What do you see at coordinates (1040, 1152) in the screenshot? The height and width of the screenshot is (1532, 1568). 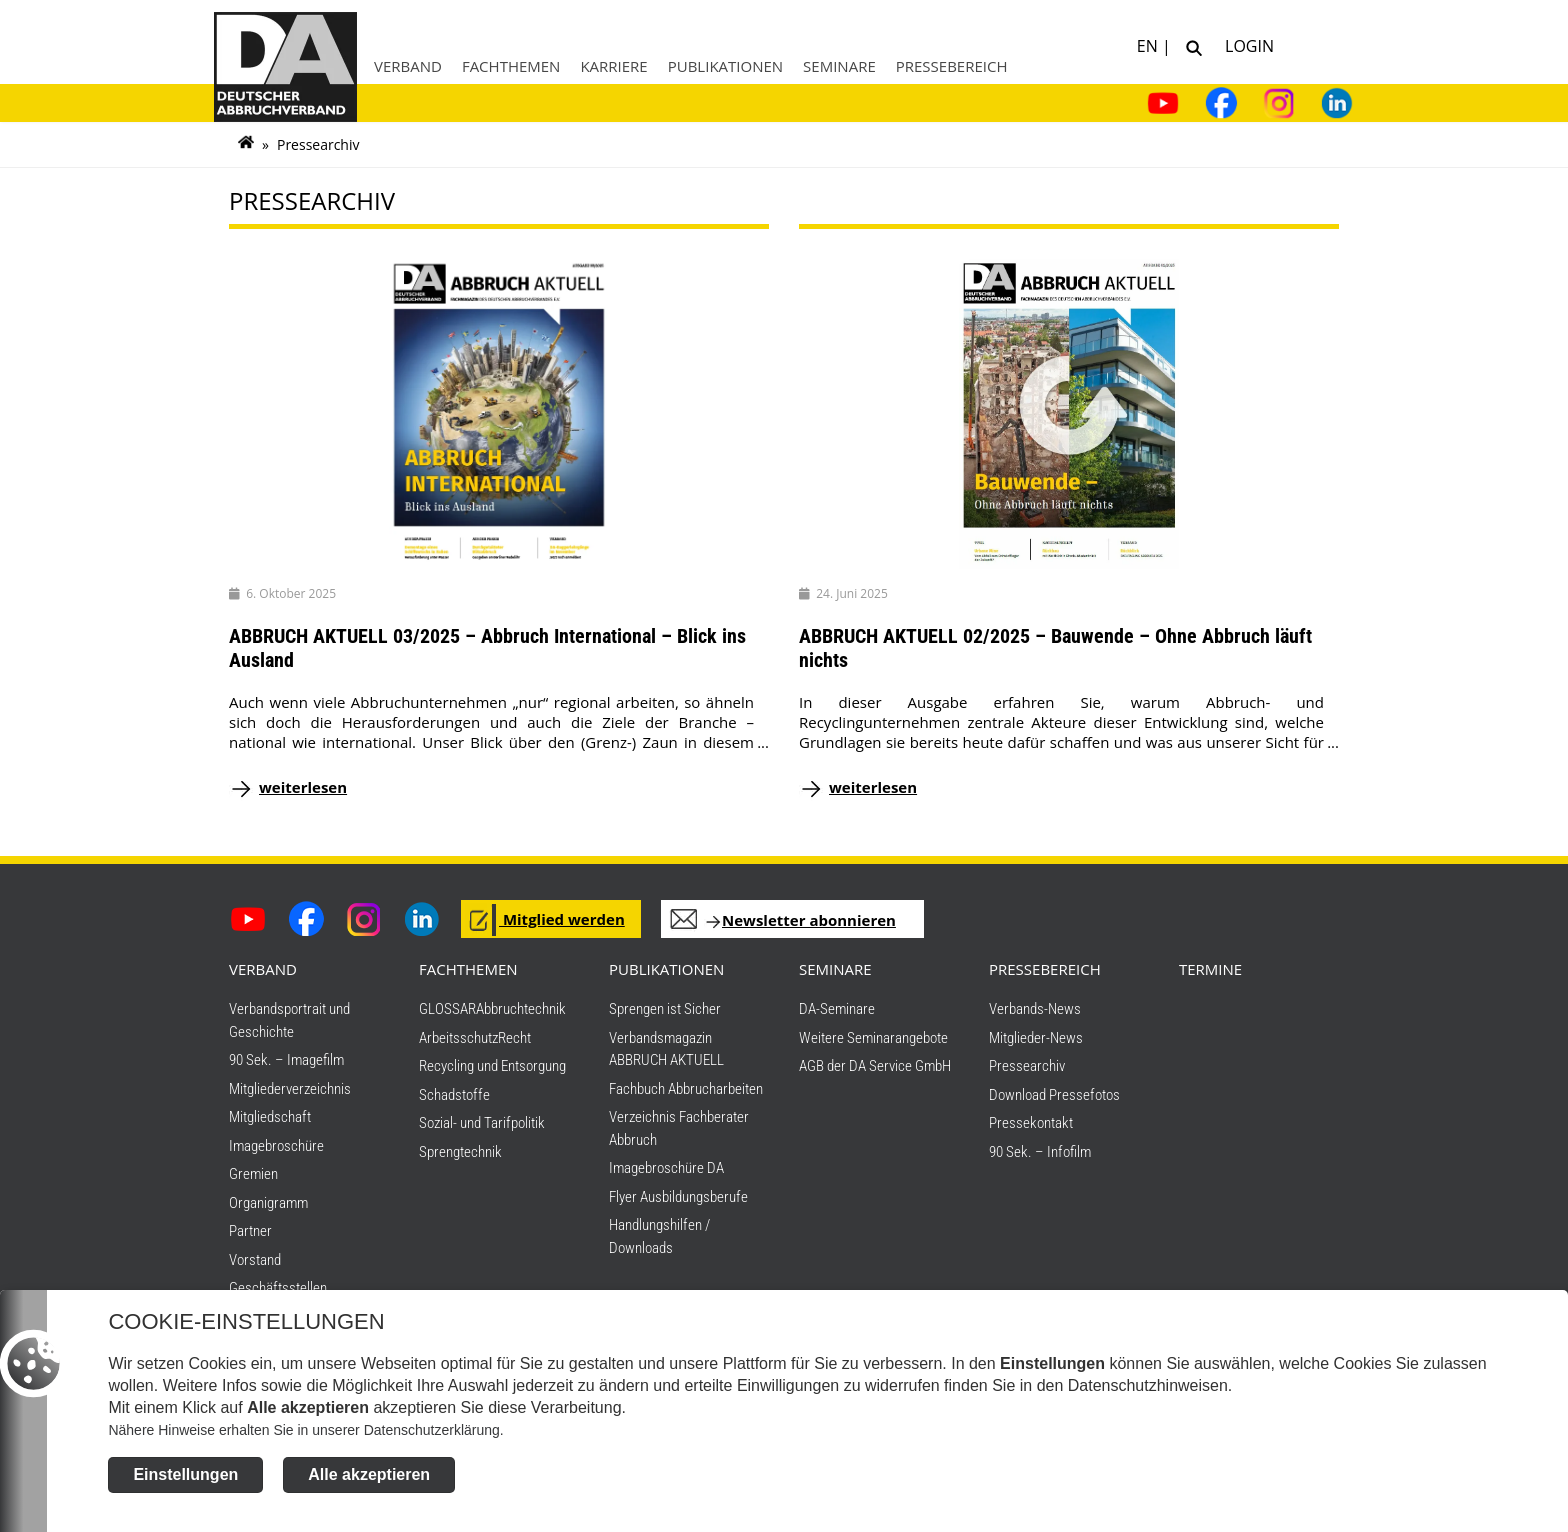 I see `90 Sek. – Infofilm` at bounding box center [1040, 1152].